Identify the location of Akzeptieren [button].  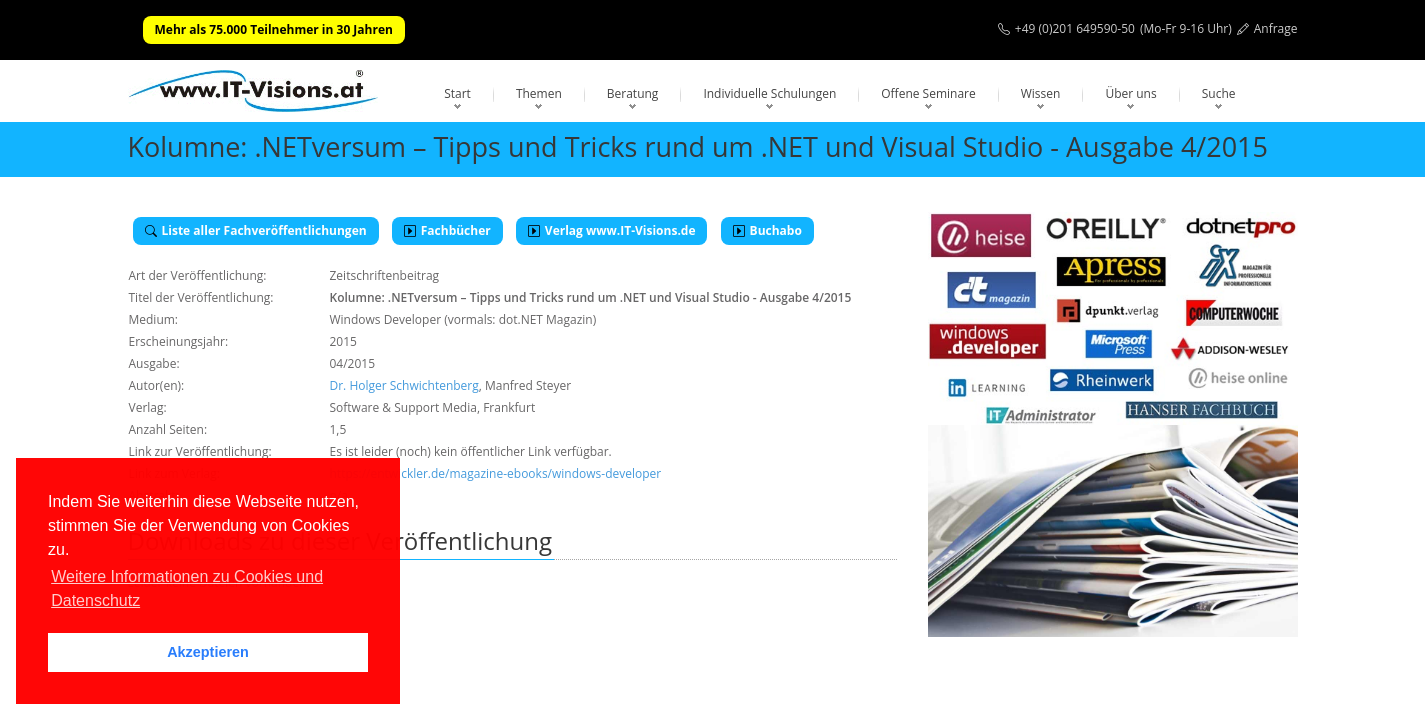
(208, 652).